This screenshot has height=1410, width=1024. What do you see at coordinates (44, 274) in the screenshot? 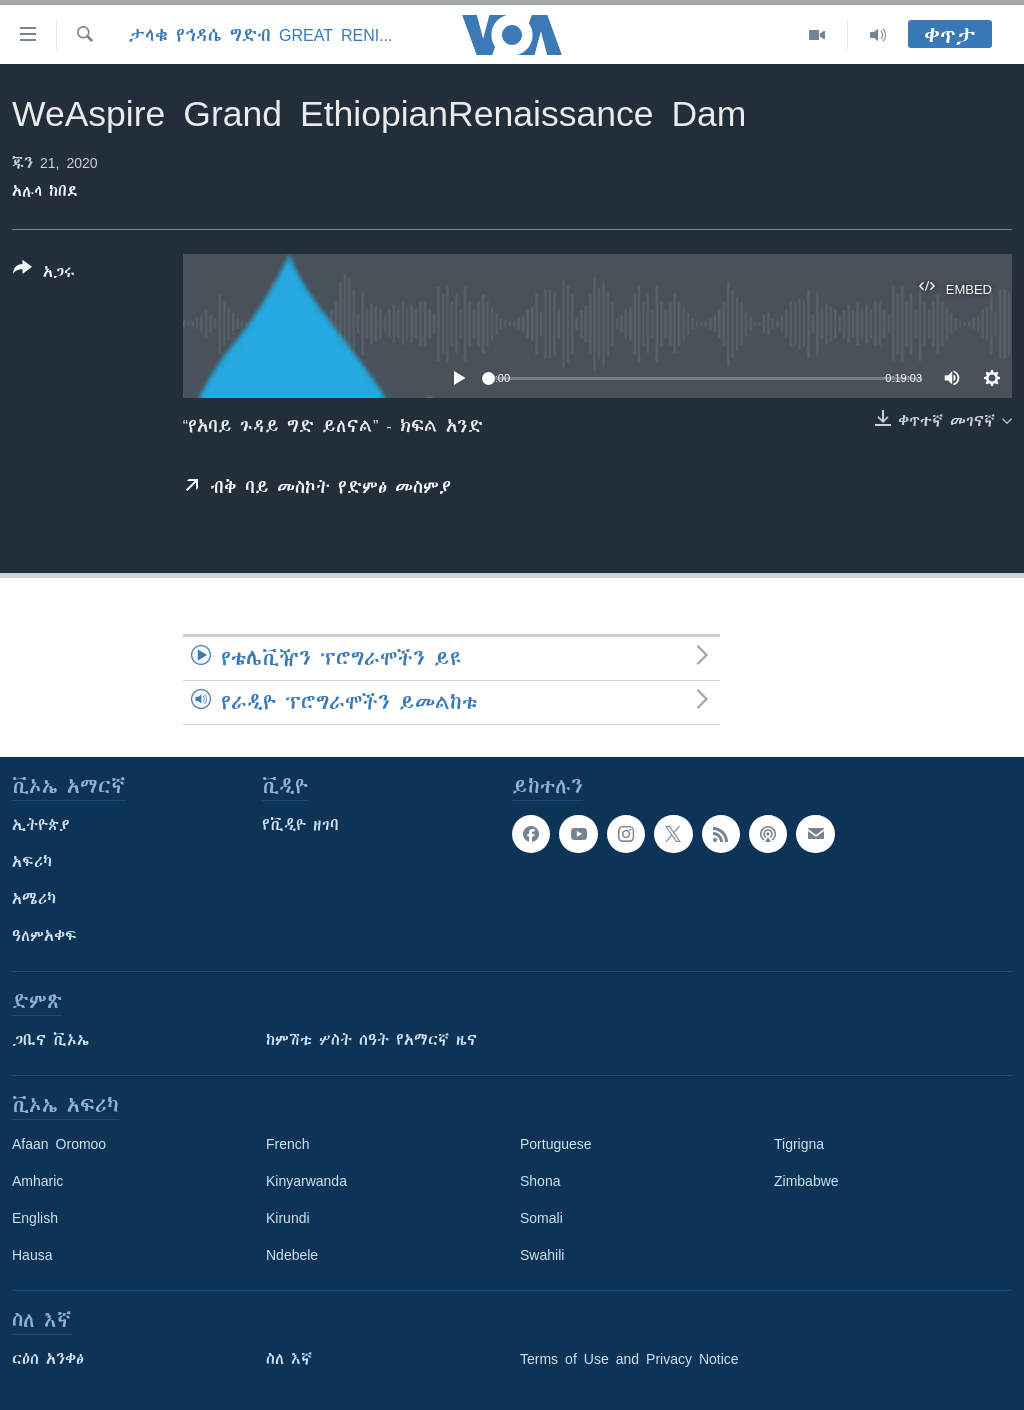
I see `[Button]` at bounding box center [44, 274].